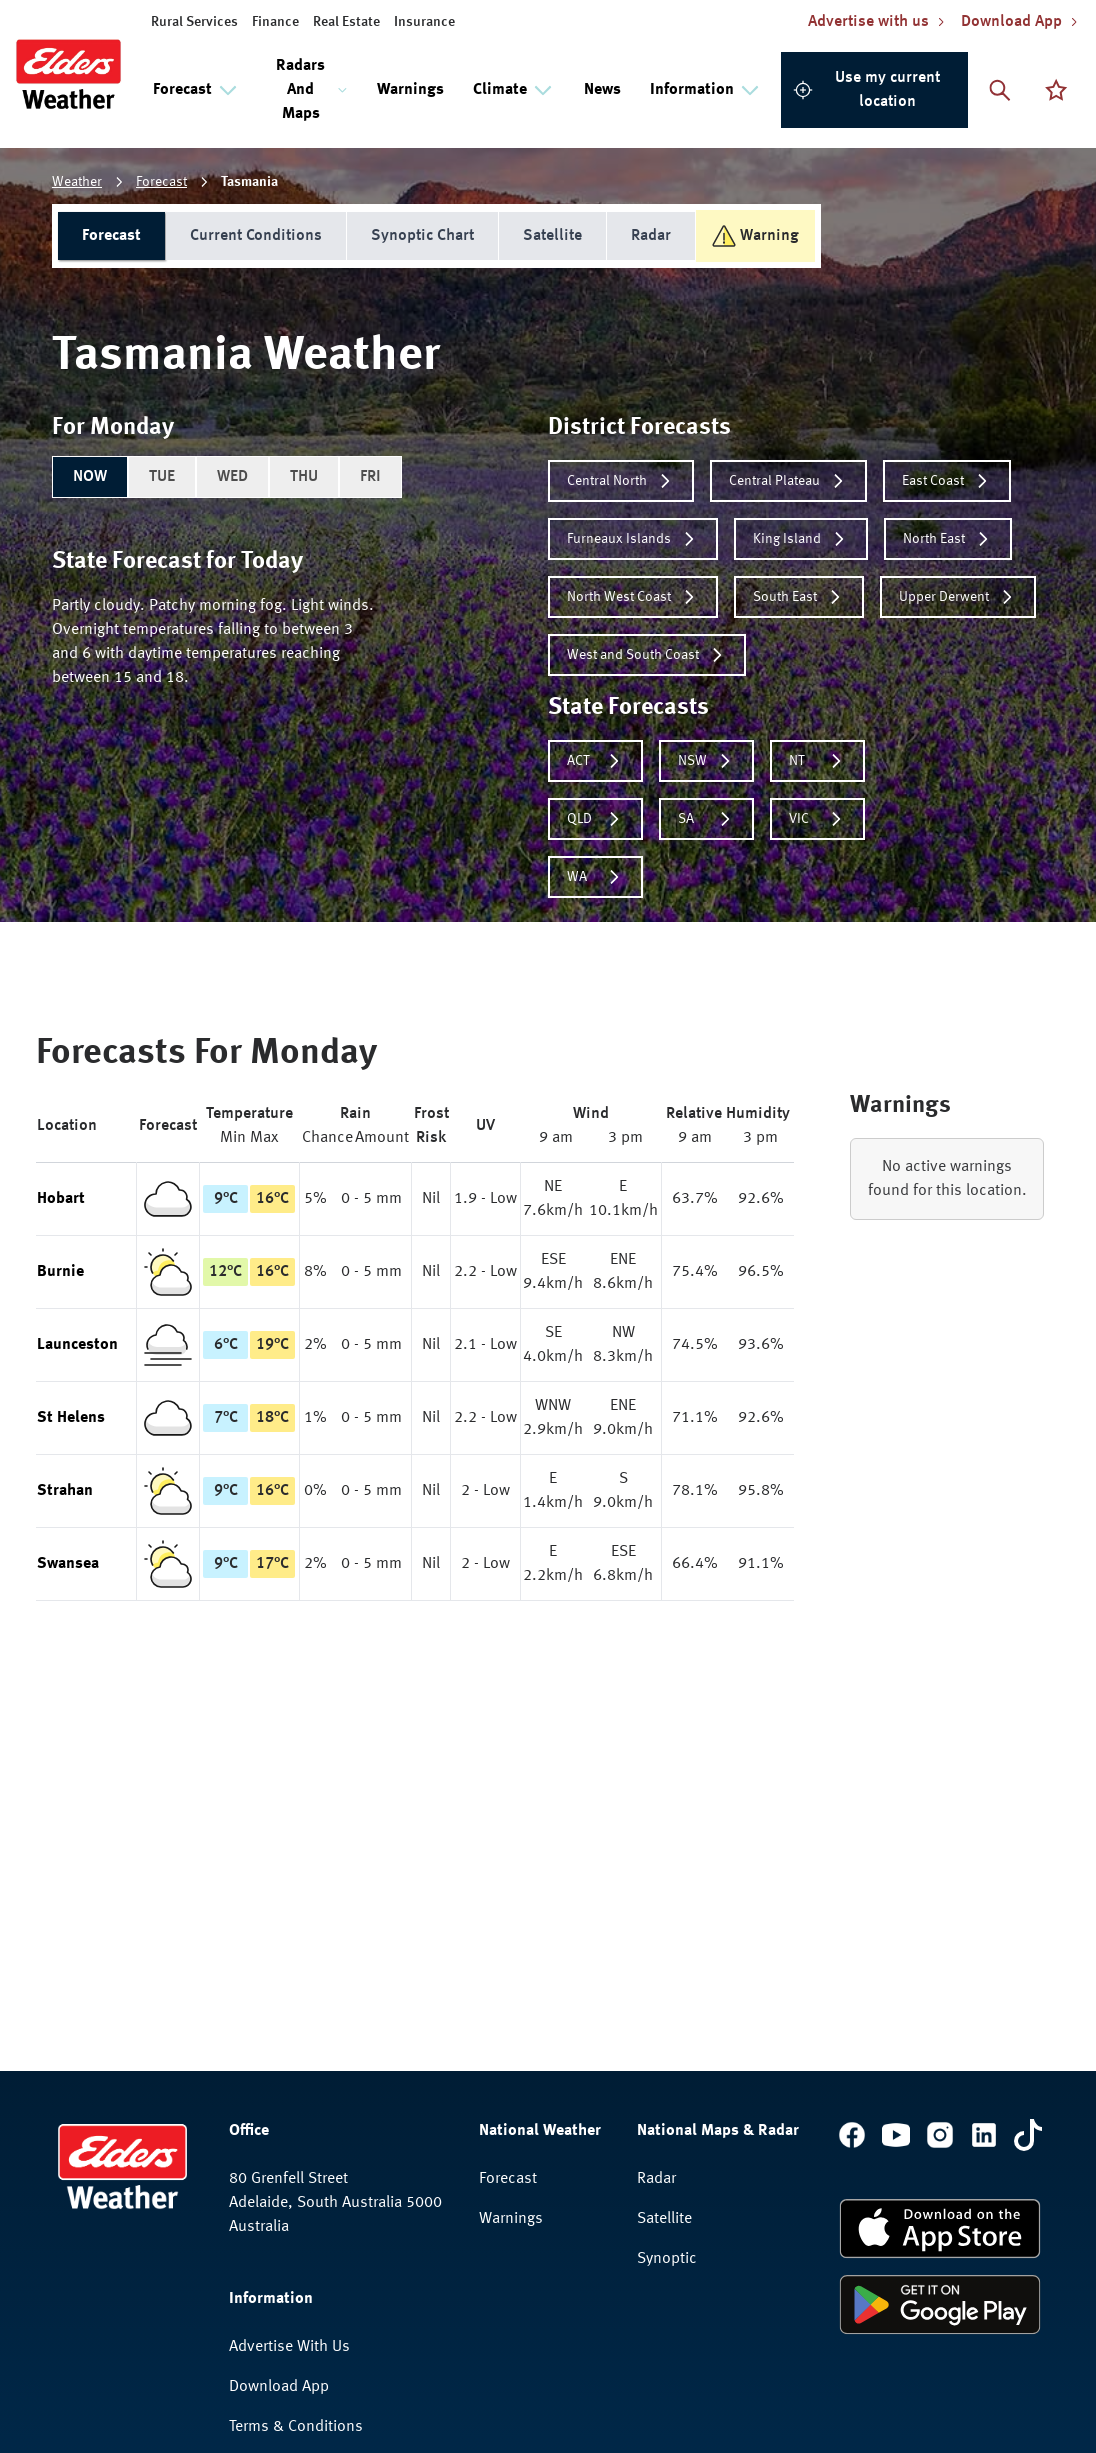  What do you see at coordinates (162, 477) in the screenshot?
I see `TUE` at bounding box center [162, 477].